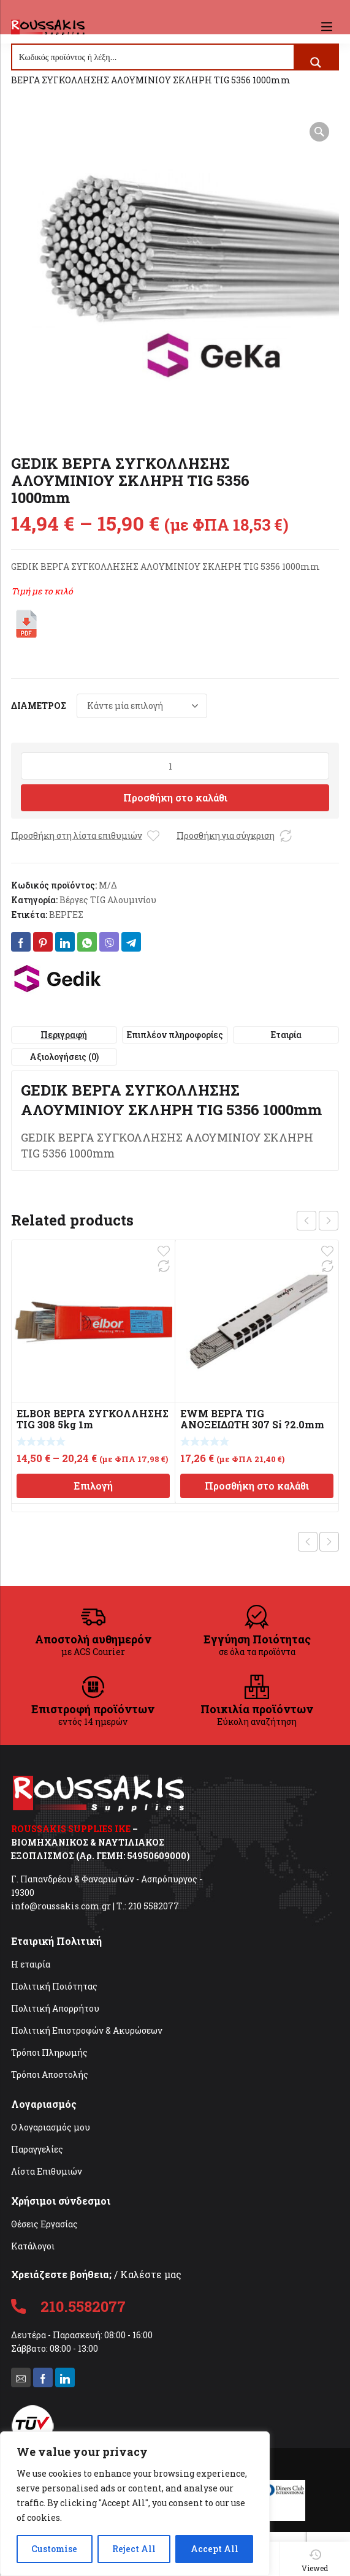 Image resolution: width=350 pixels, height=2576 pixels. I want to click on [Ποσότητα προϊόντος], so click(175, 765).